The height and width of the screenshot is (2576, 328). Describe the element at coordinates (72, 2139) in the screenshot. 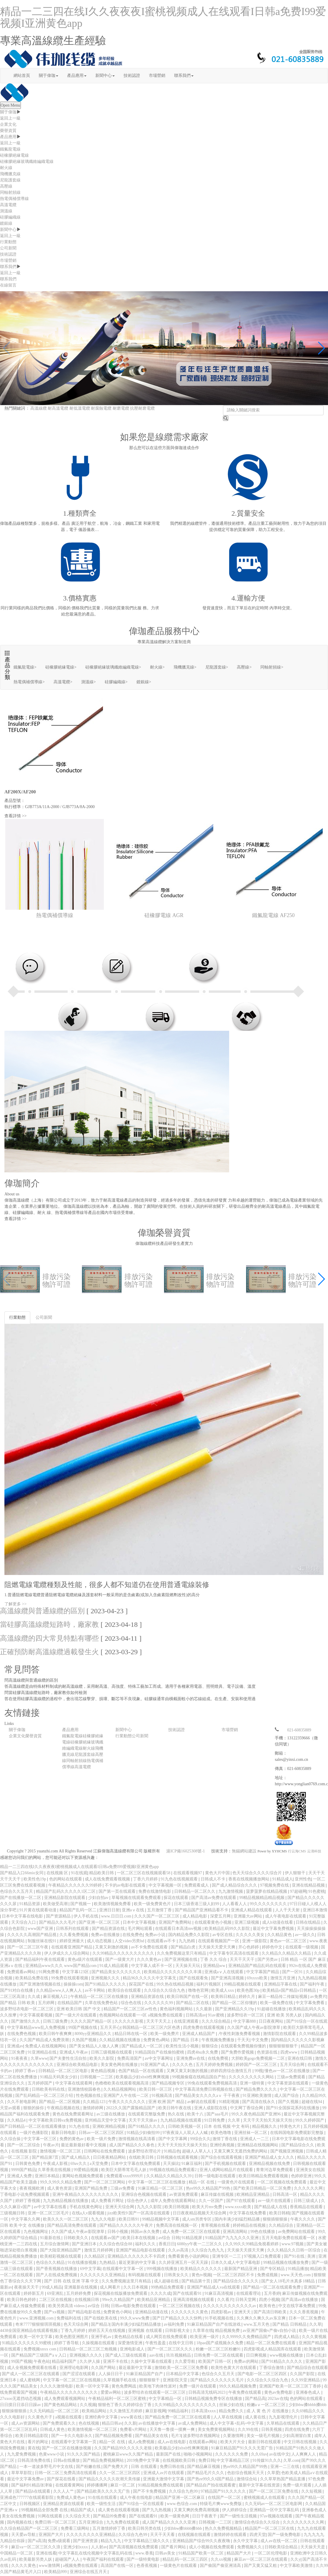

I see `免费的黄色av` at that location.